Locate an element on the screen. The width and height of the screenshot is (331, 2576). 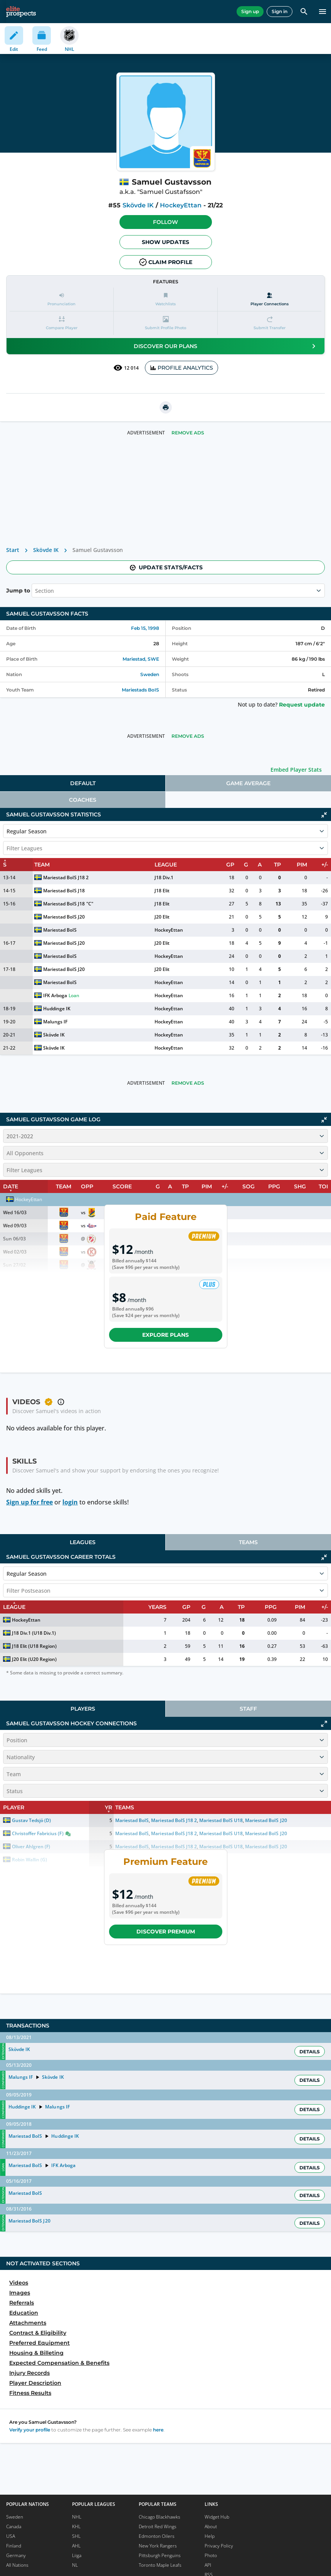
All Nations is located at coordinates (17, 2565).